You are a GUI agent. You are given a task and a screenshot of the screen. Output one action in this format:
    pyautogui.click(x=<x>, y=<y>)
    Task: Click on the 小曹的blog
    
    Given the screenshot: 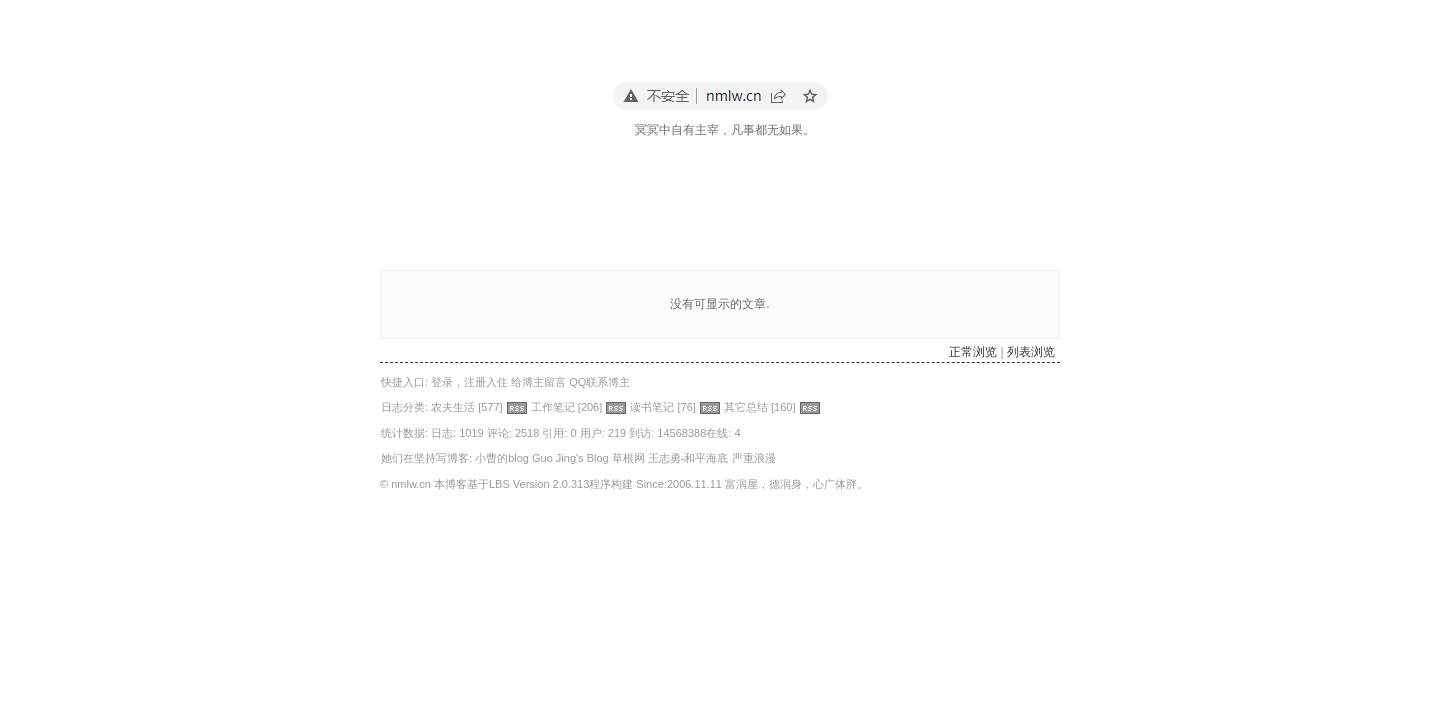 What is the action you would take?
    pyautogui.click(x=502, y=458)
    